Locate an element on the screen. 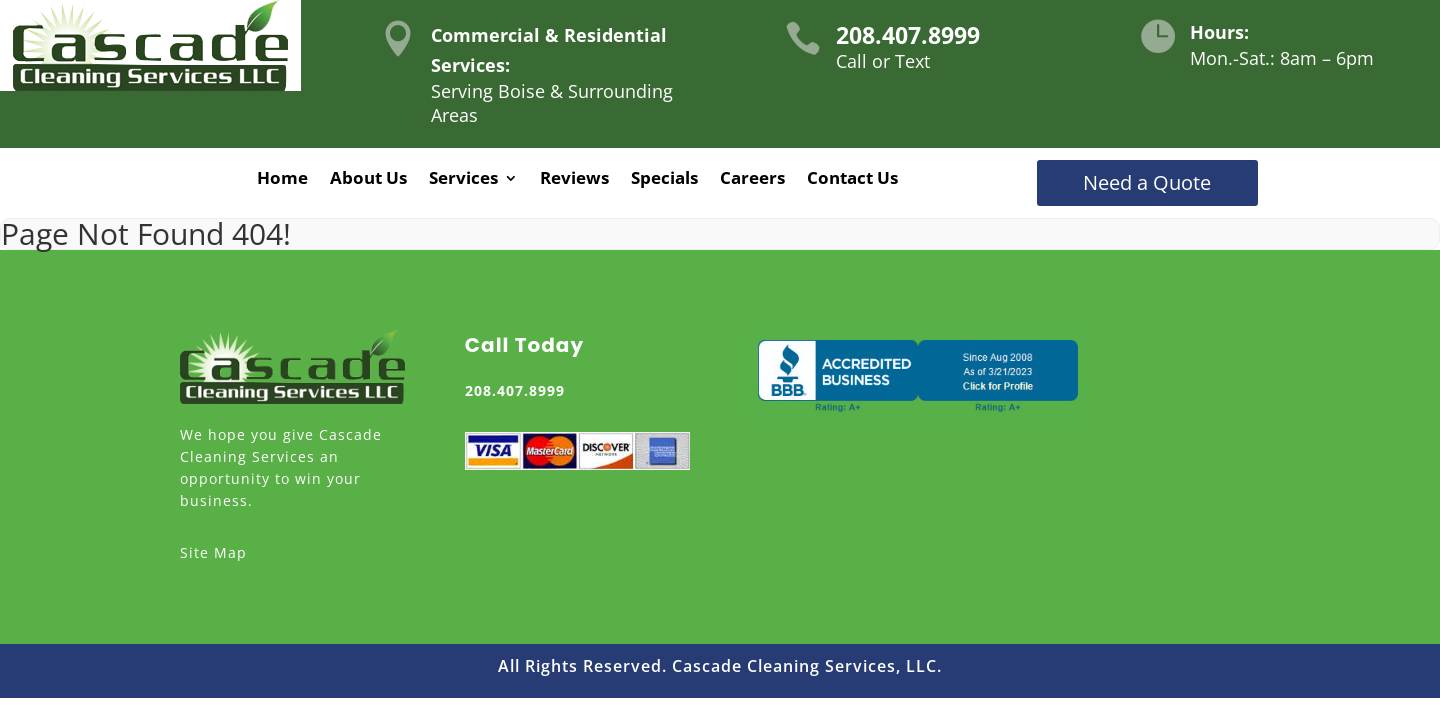  Specials is located at coordinates (664, 180).